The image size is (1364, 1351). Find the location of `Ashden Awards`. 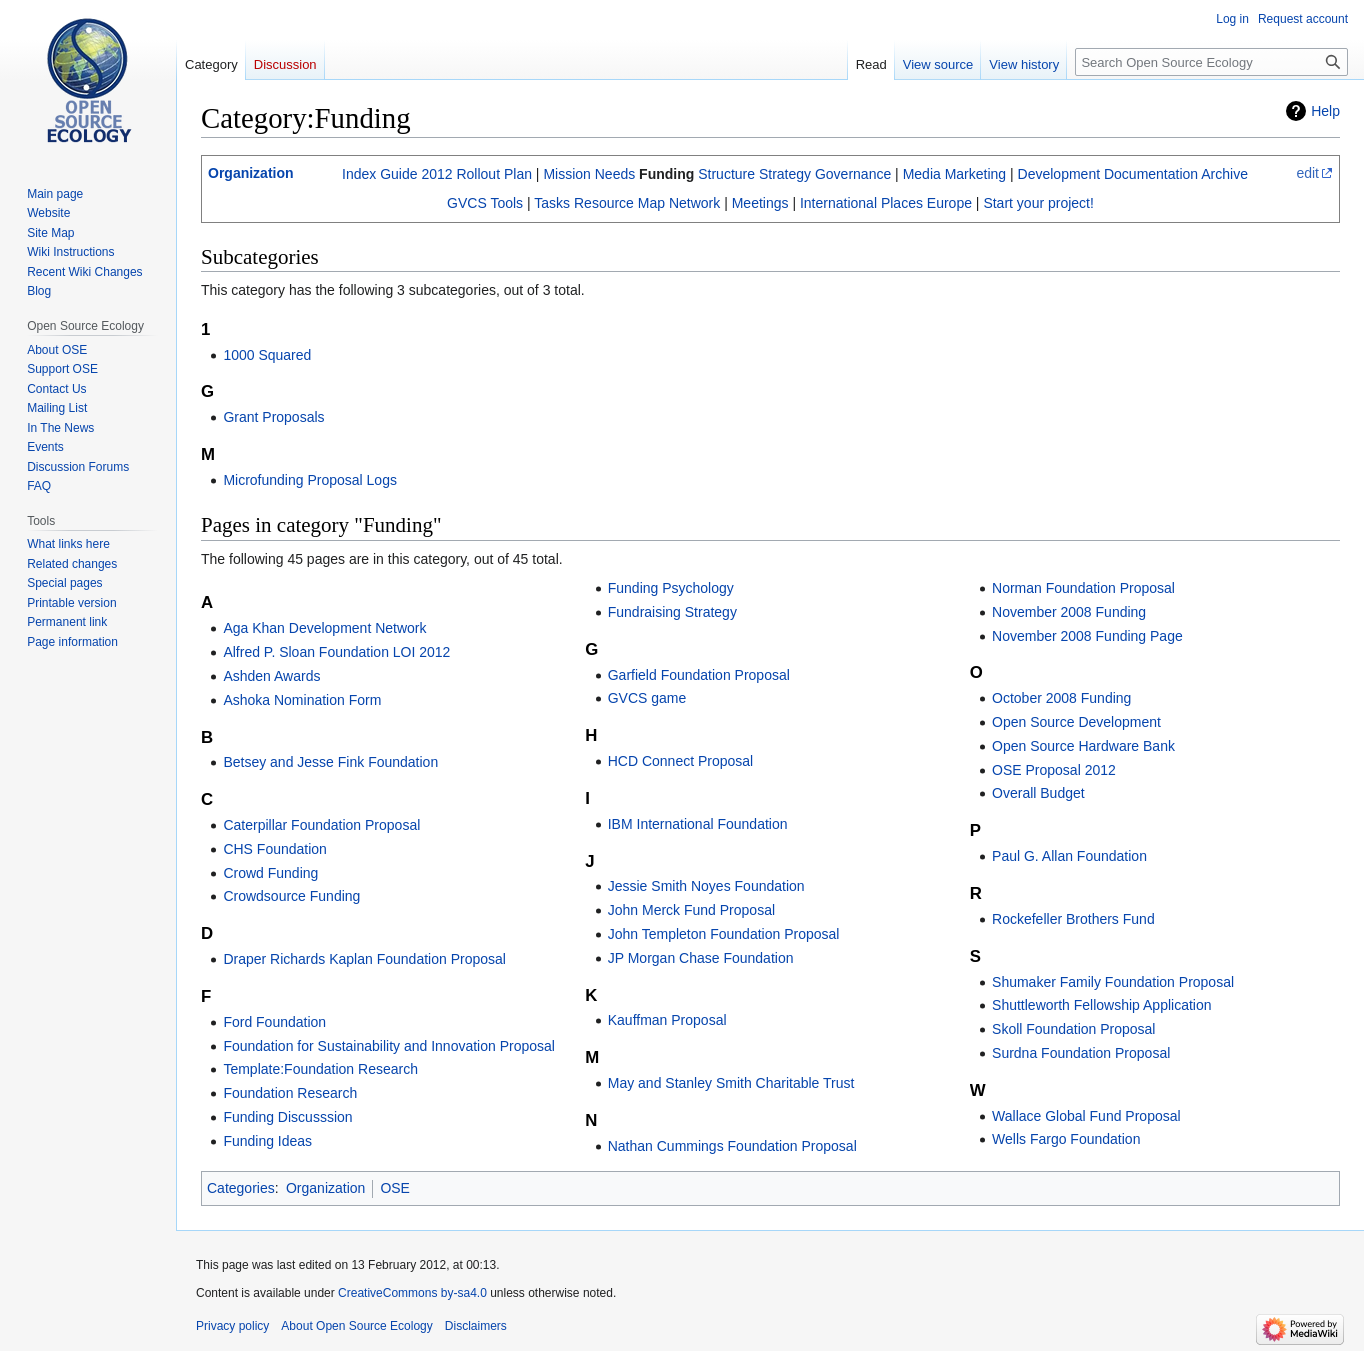

Ashden Awards is located at coordinates (271, 676).